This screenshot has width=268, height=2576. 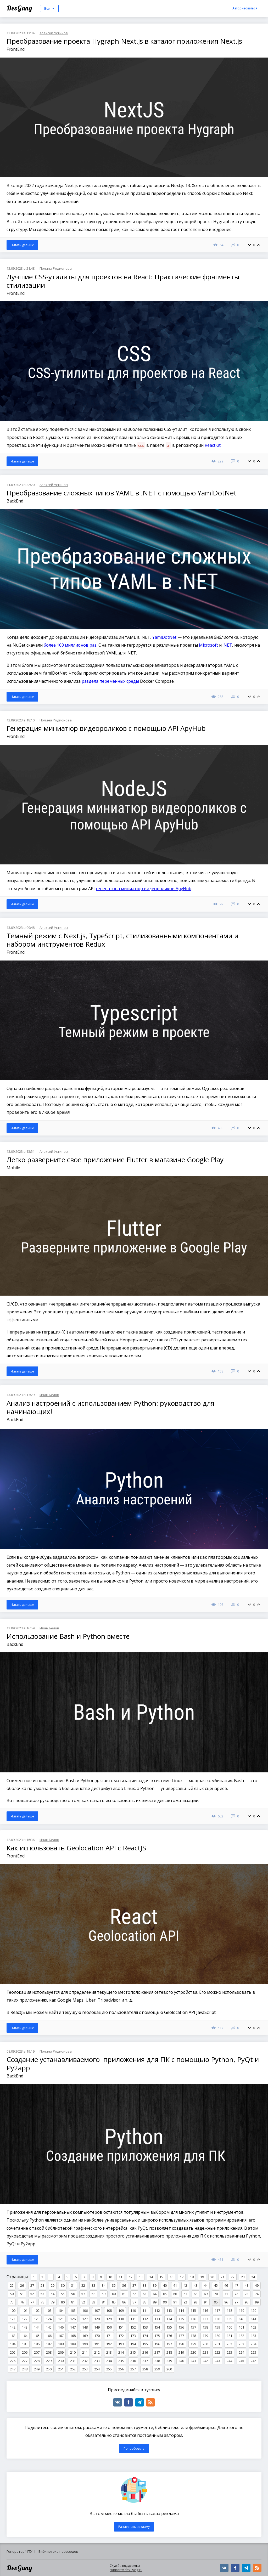 I want to click on 102, so click(x=37, y=2310).